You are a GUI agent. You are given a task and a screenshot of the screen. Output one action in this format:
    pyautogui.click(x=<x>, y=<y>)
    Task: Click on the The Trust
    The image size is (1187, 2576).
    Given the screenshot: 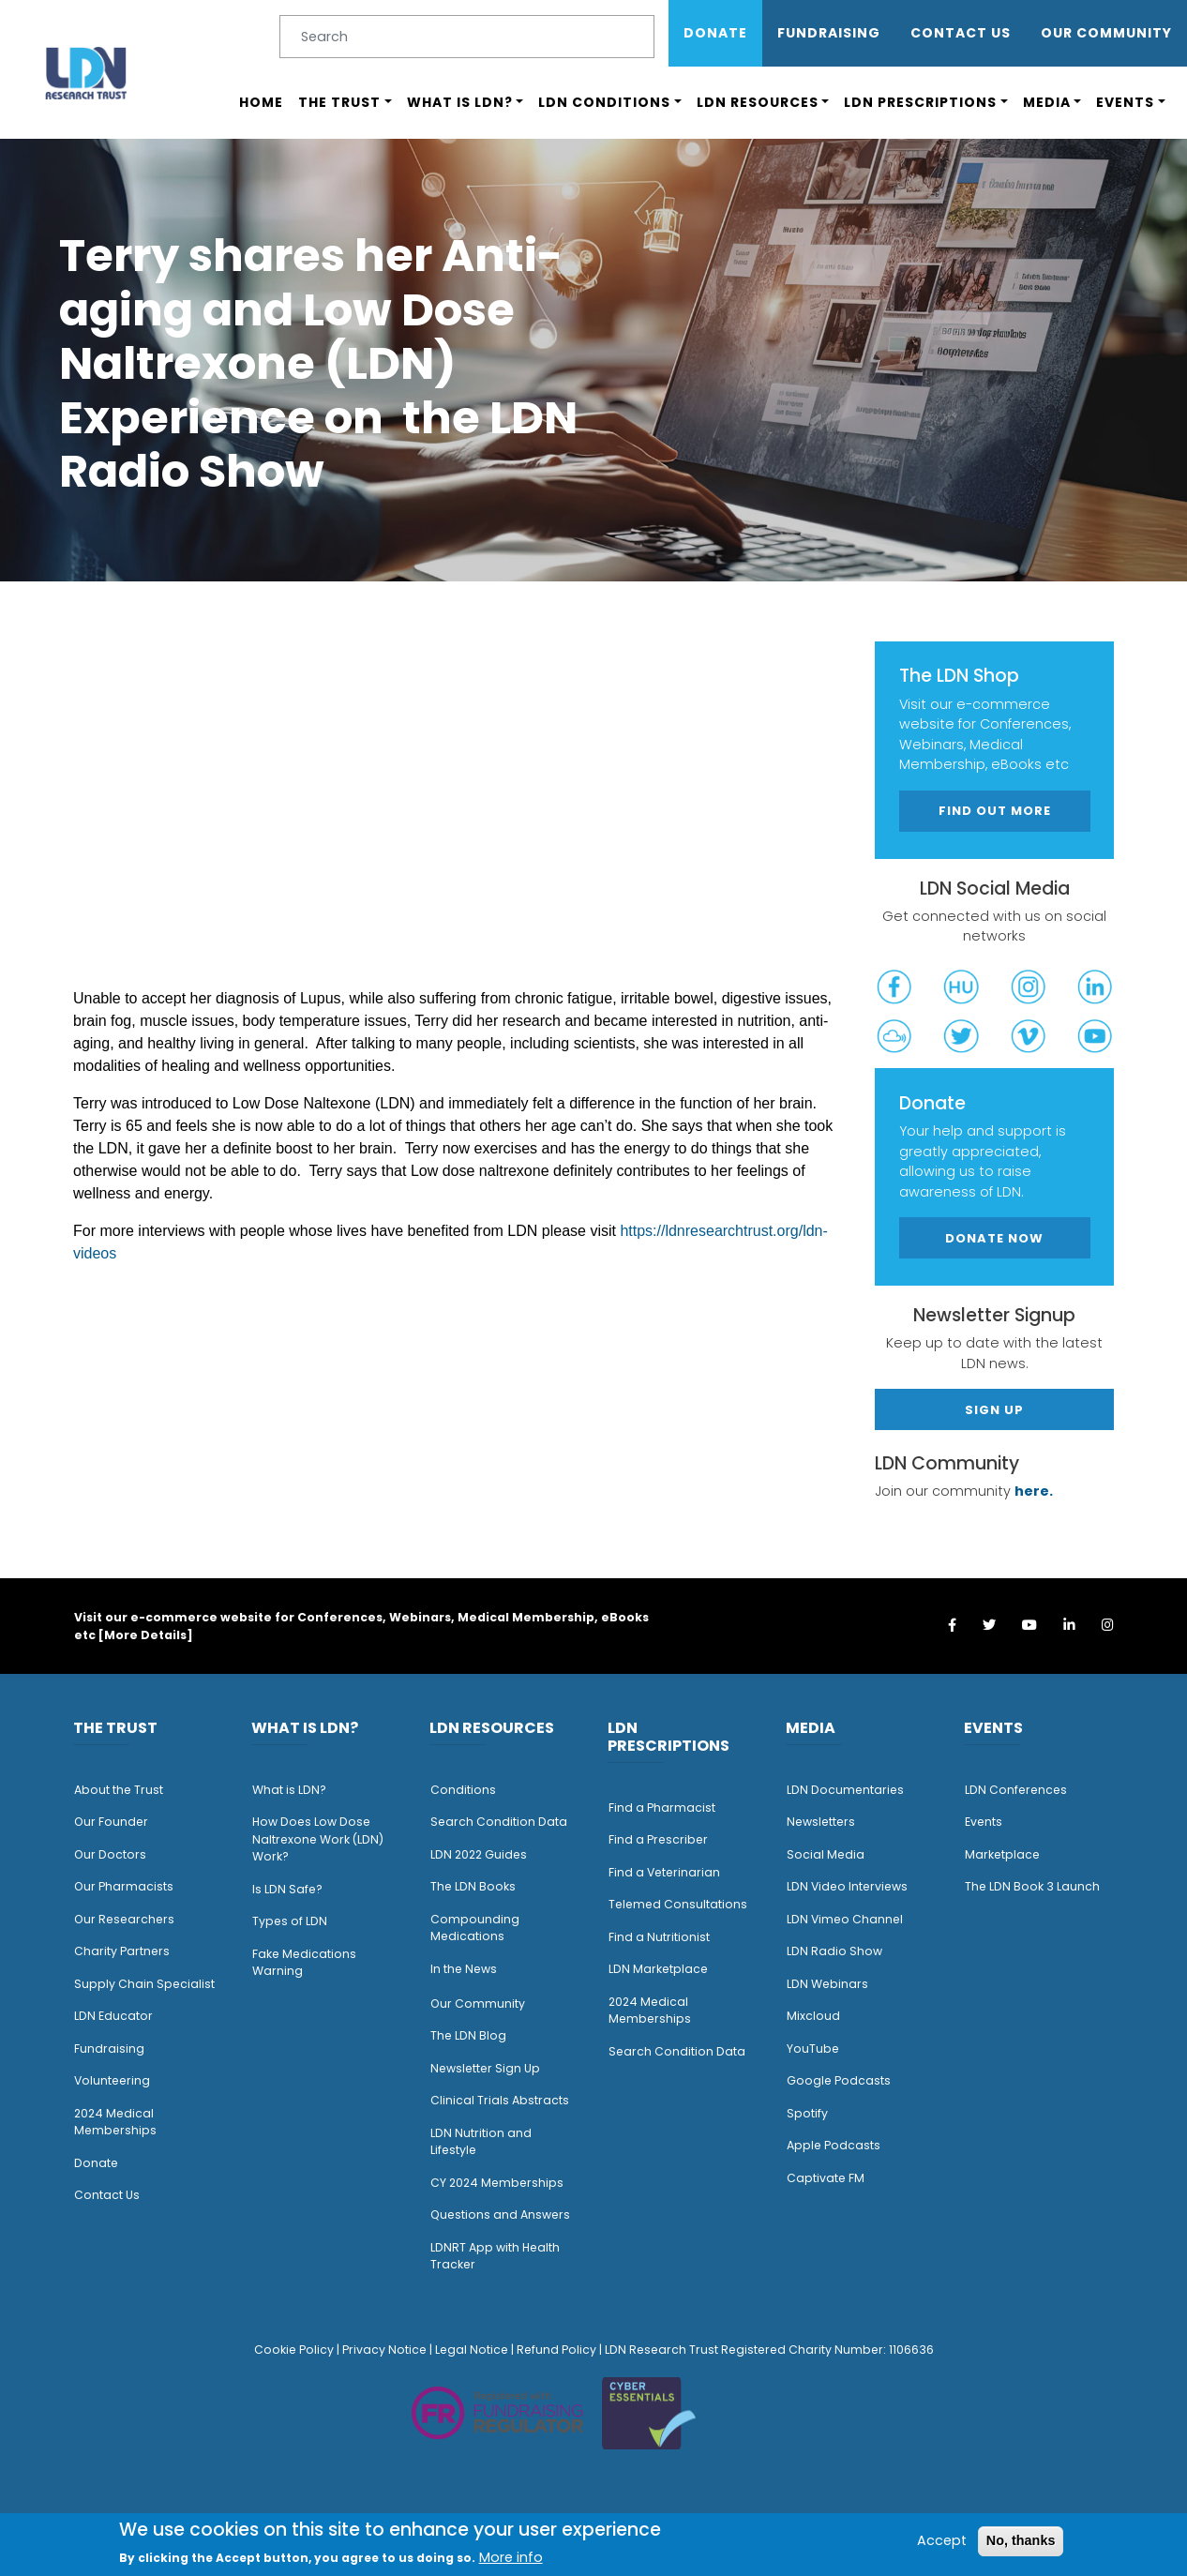 What is the action you would take?
    pyautogui.click(x=339, y=102)
    